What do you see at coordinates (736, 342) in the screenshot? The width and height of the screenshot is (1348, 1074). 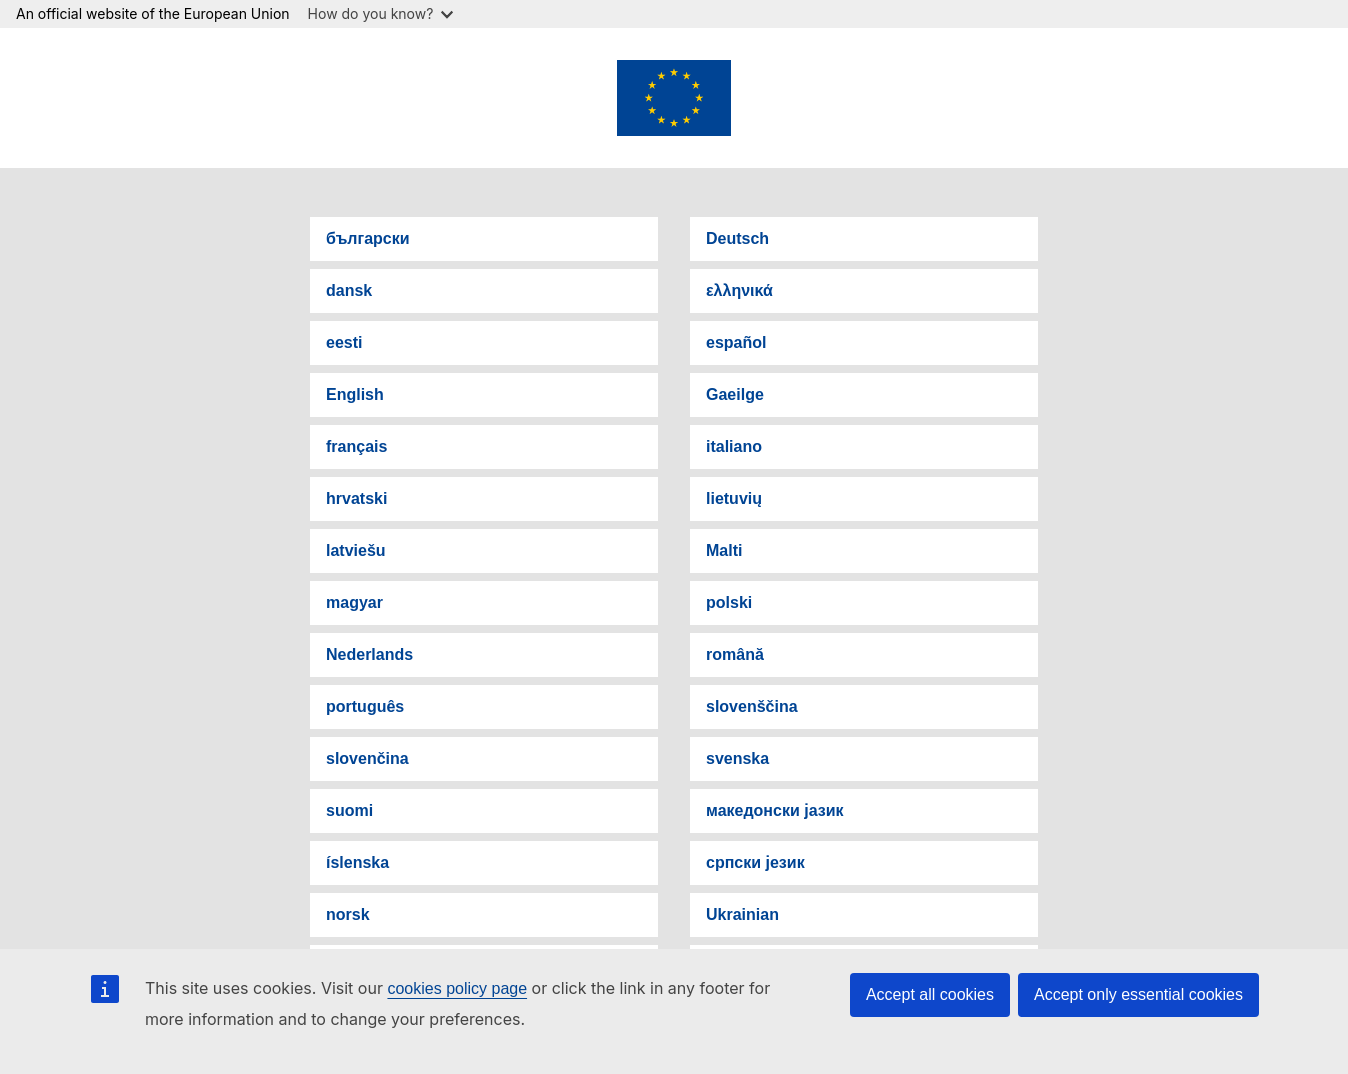 I see `español` at bounding box center [736, 342].